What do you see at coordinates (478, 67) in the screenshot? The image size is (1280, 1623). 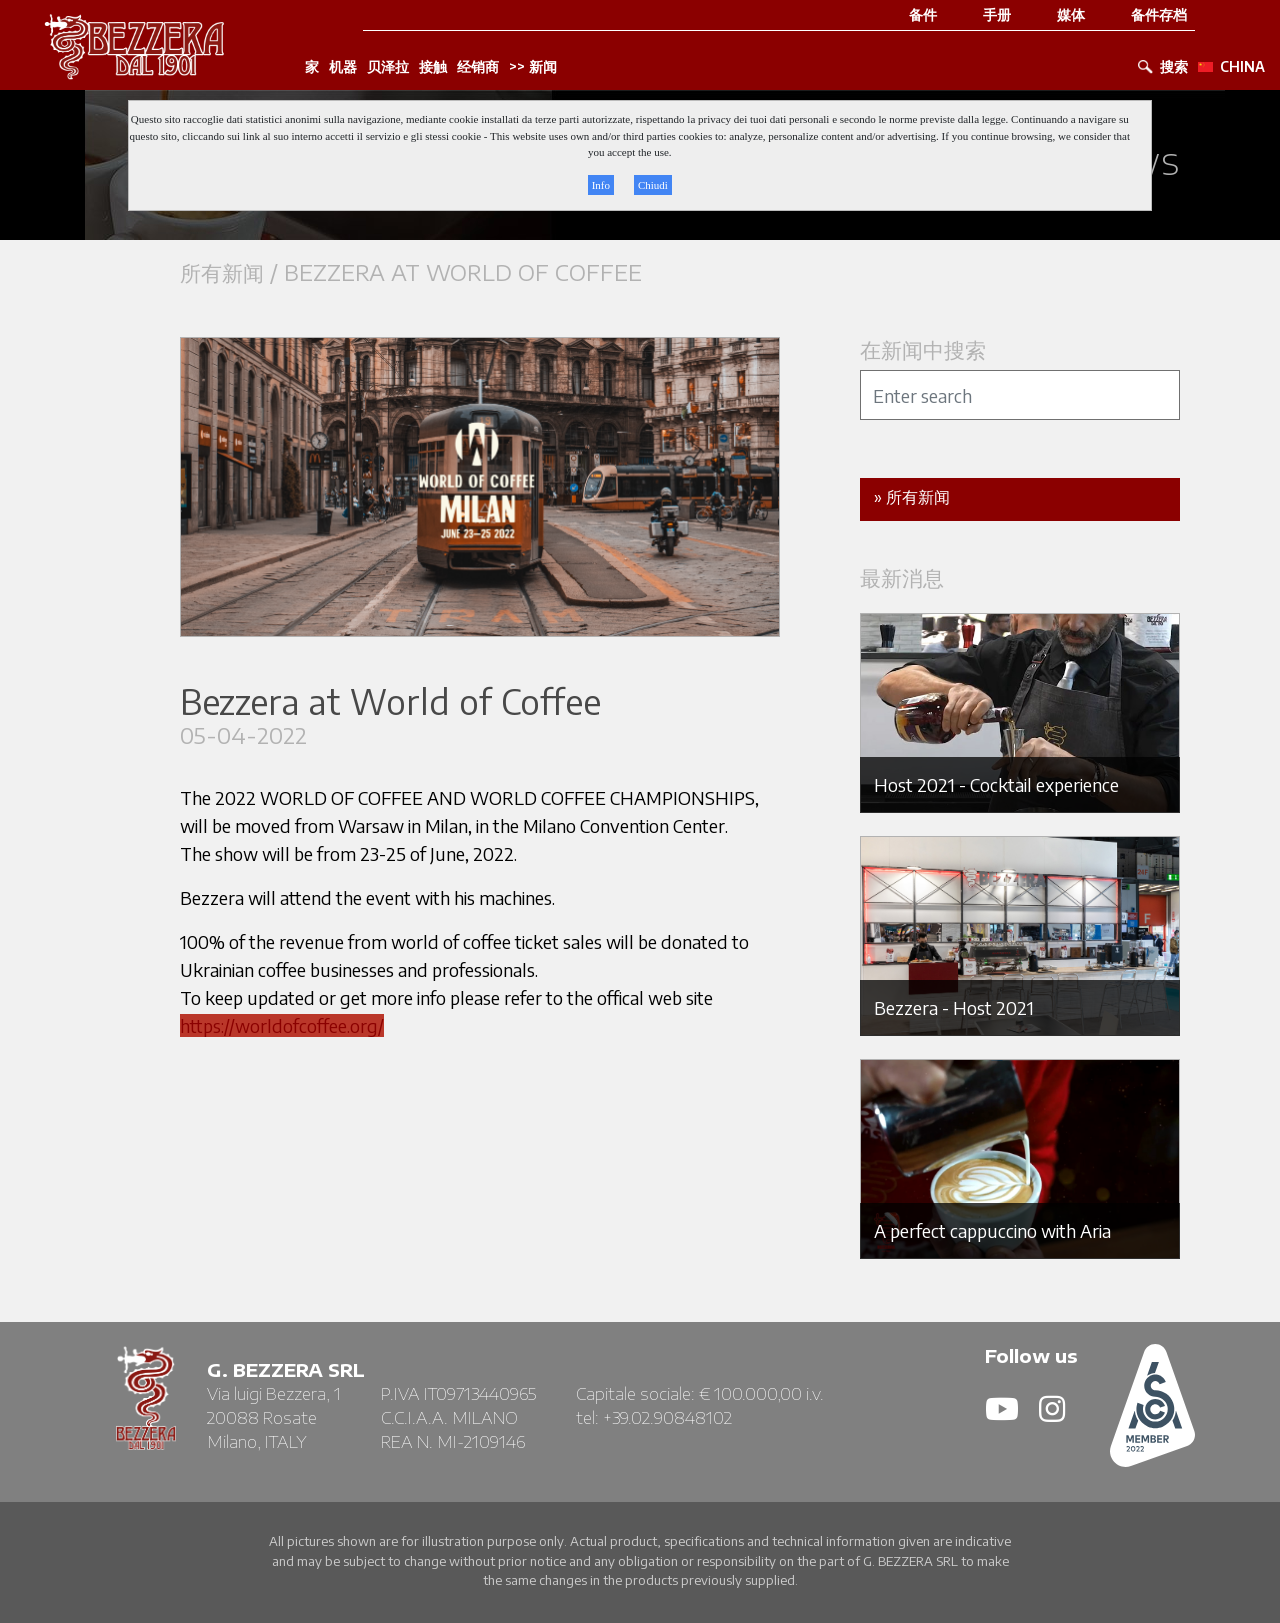 I see `经销商` at bounding box center [478, 67].